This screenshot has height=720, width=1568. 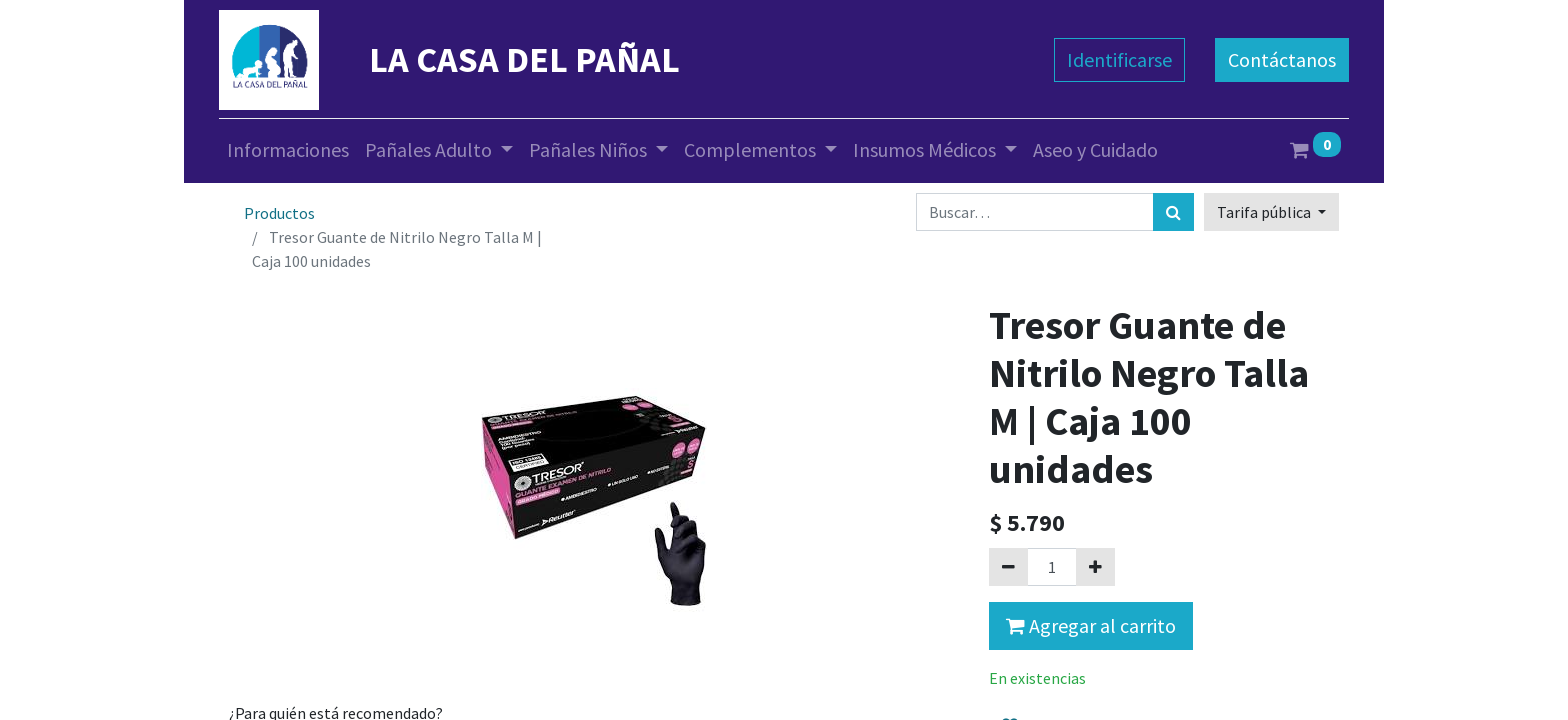 I want to click on [Búsqueda], so click(x=1173, y=212).